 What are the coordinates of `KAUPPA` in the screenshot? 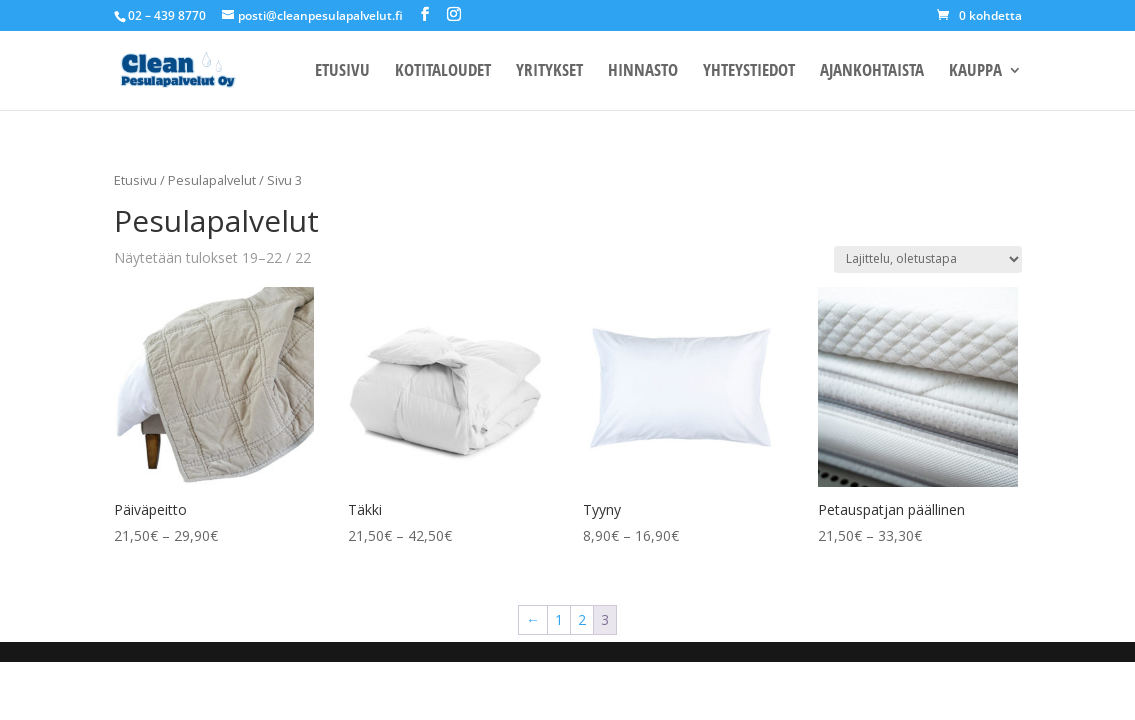 It's located at (975, 72).